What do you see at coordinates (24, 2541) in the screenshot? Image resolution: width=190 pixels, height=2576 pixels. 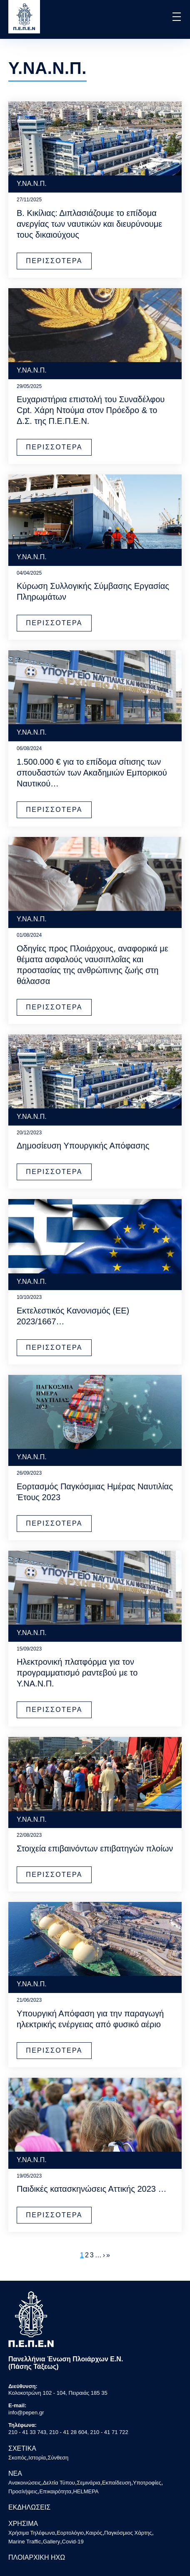 I see `Marine Traffic` at bounding box center [24, 2541].